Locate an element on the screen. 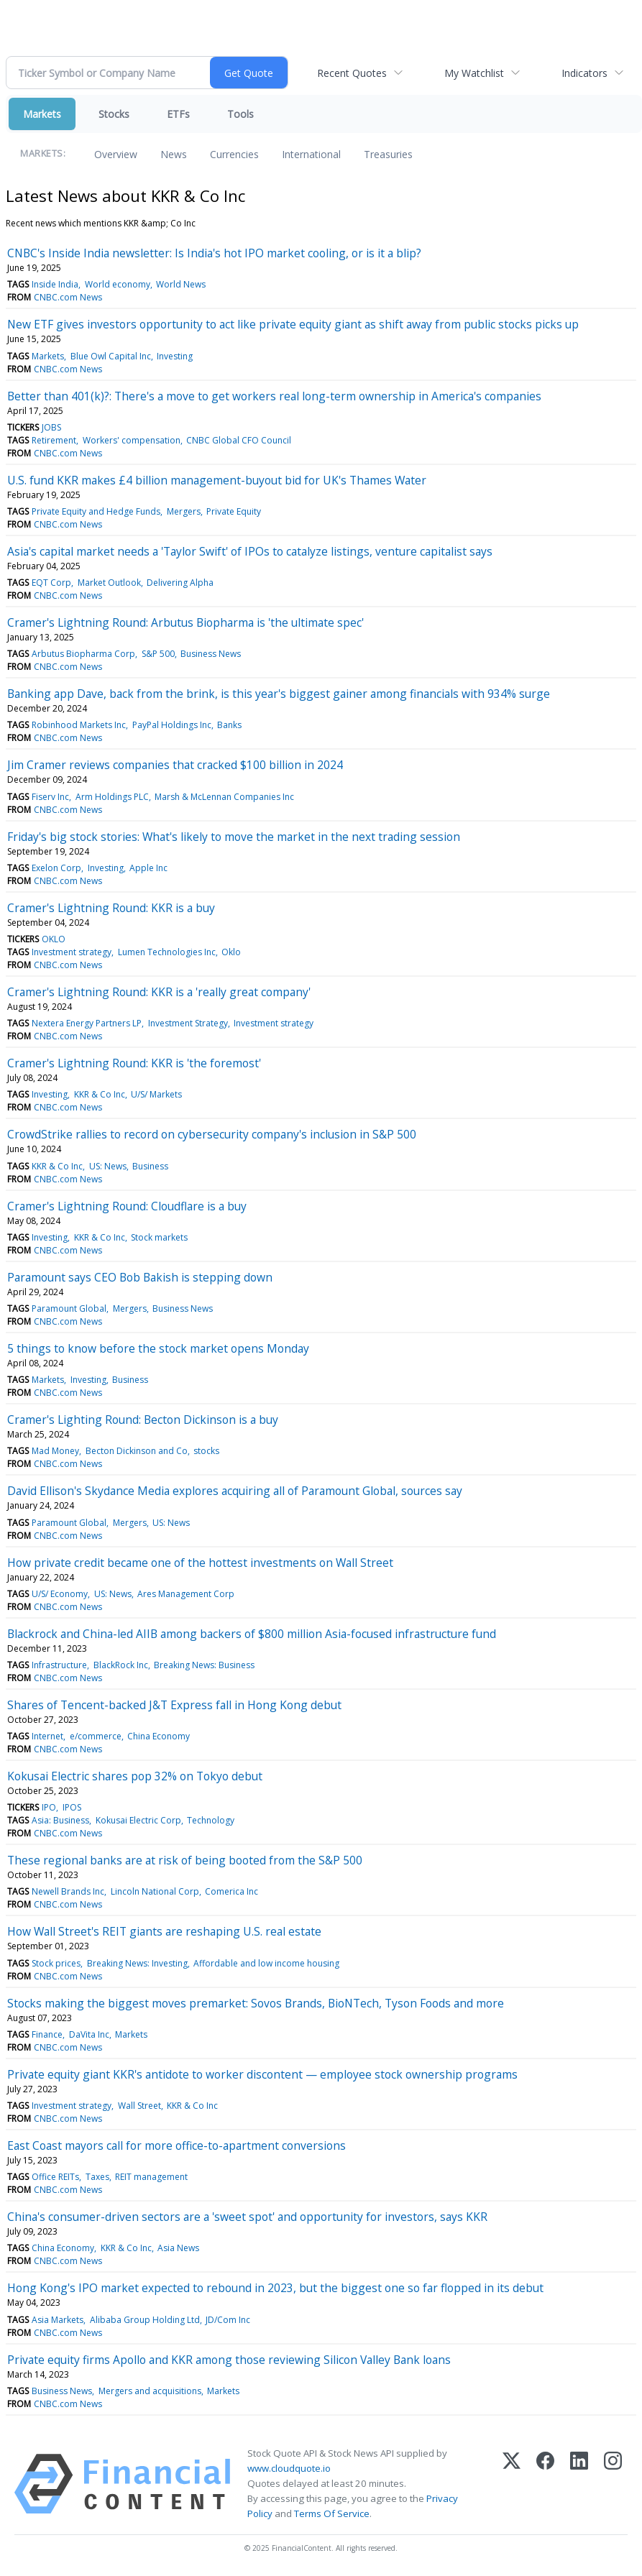 The height and width of the screenshot is (2576, 642). Robinhood Markets Inc is located at coordinates (79, 725).